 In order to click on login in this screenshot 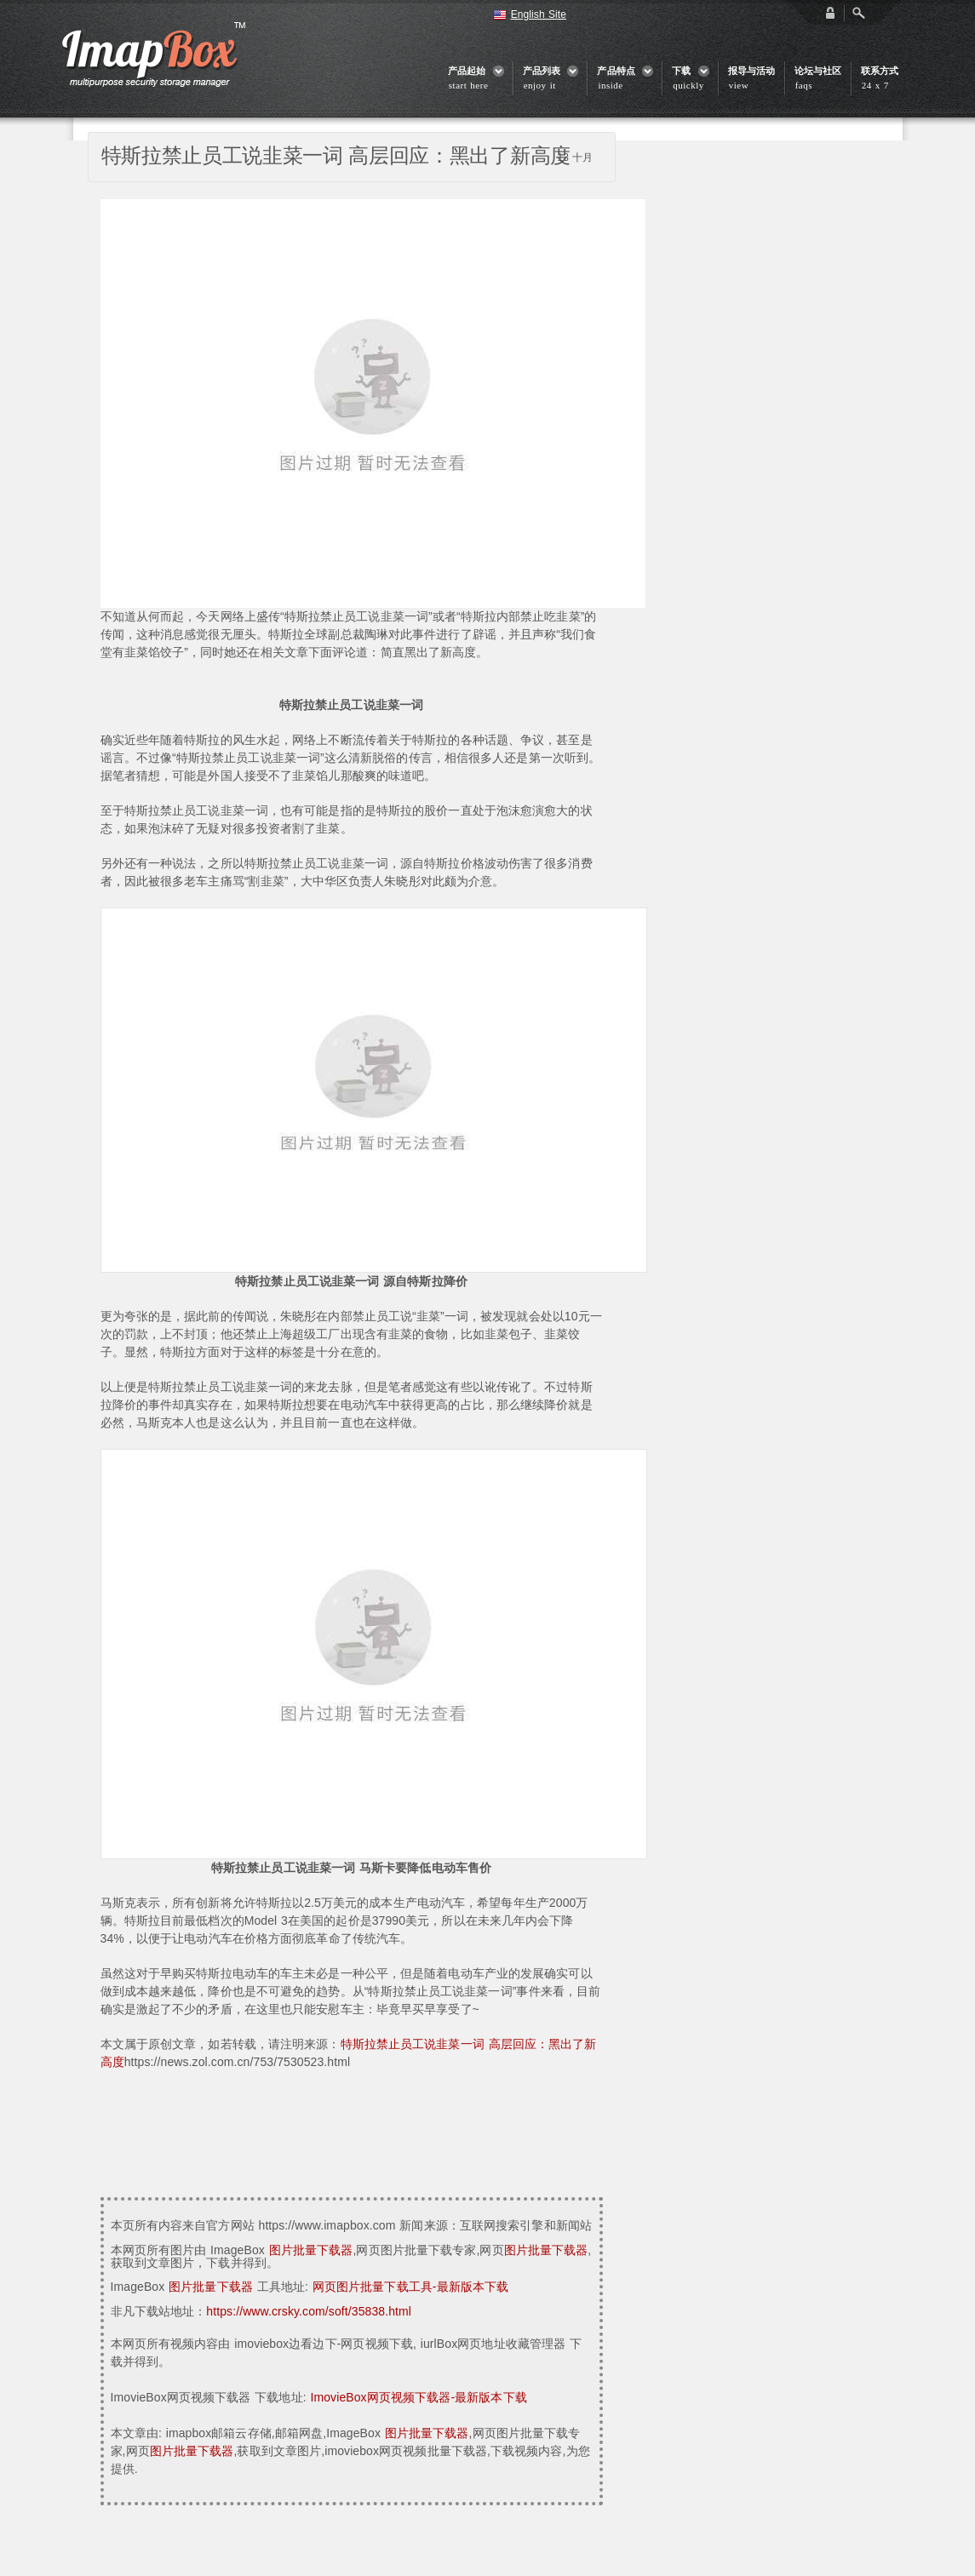, I will do `click(830, 13)`.